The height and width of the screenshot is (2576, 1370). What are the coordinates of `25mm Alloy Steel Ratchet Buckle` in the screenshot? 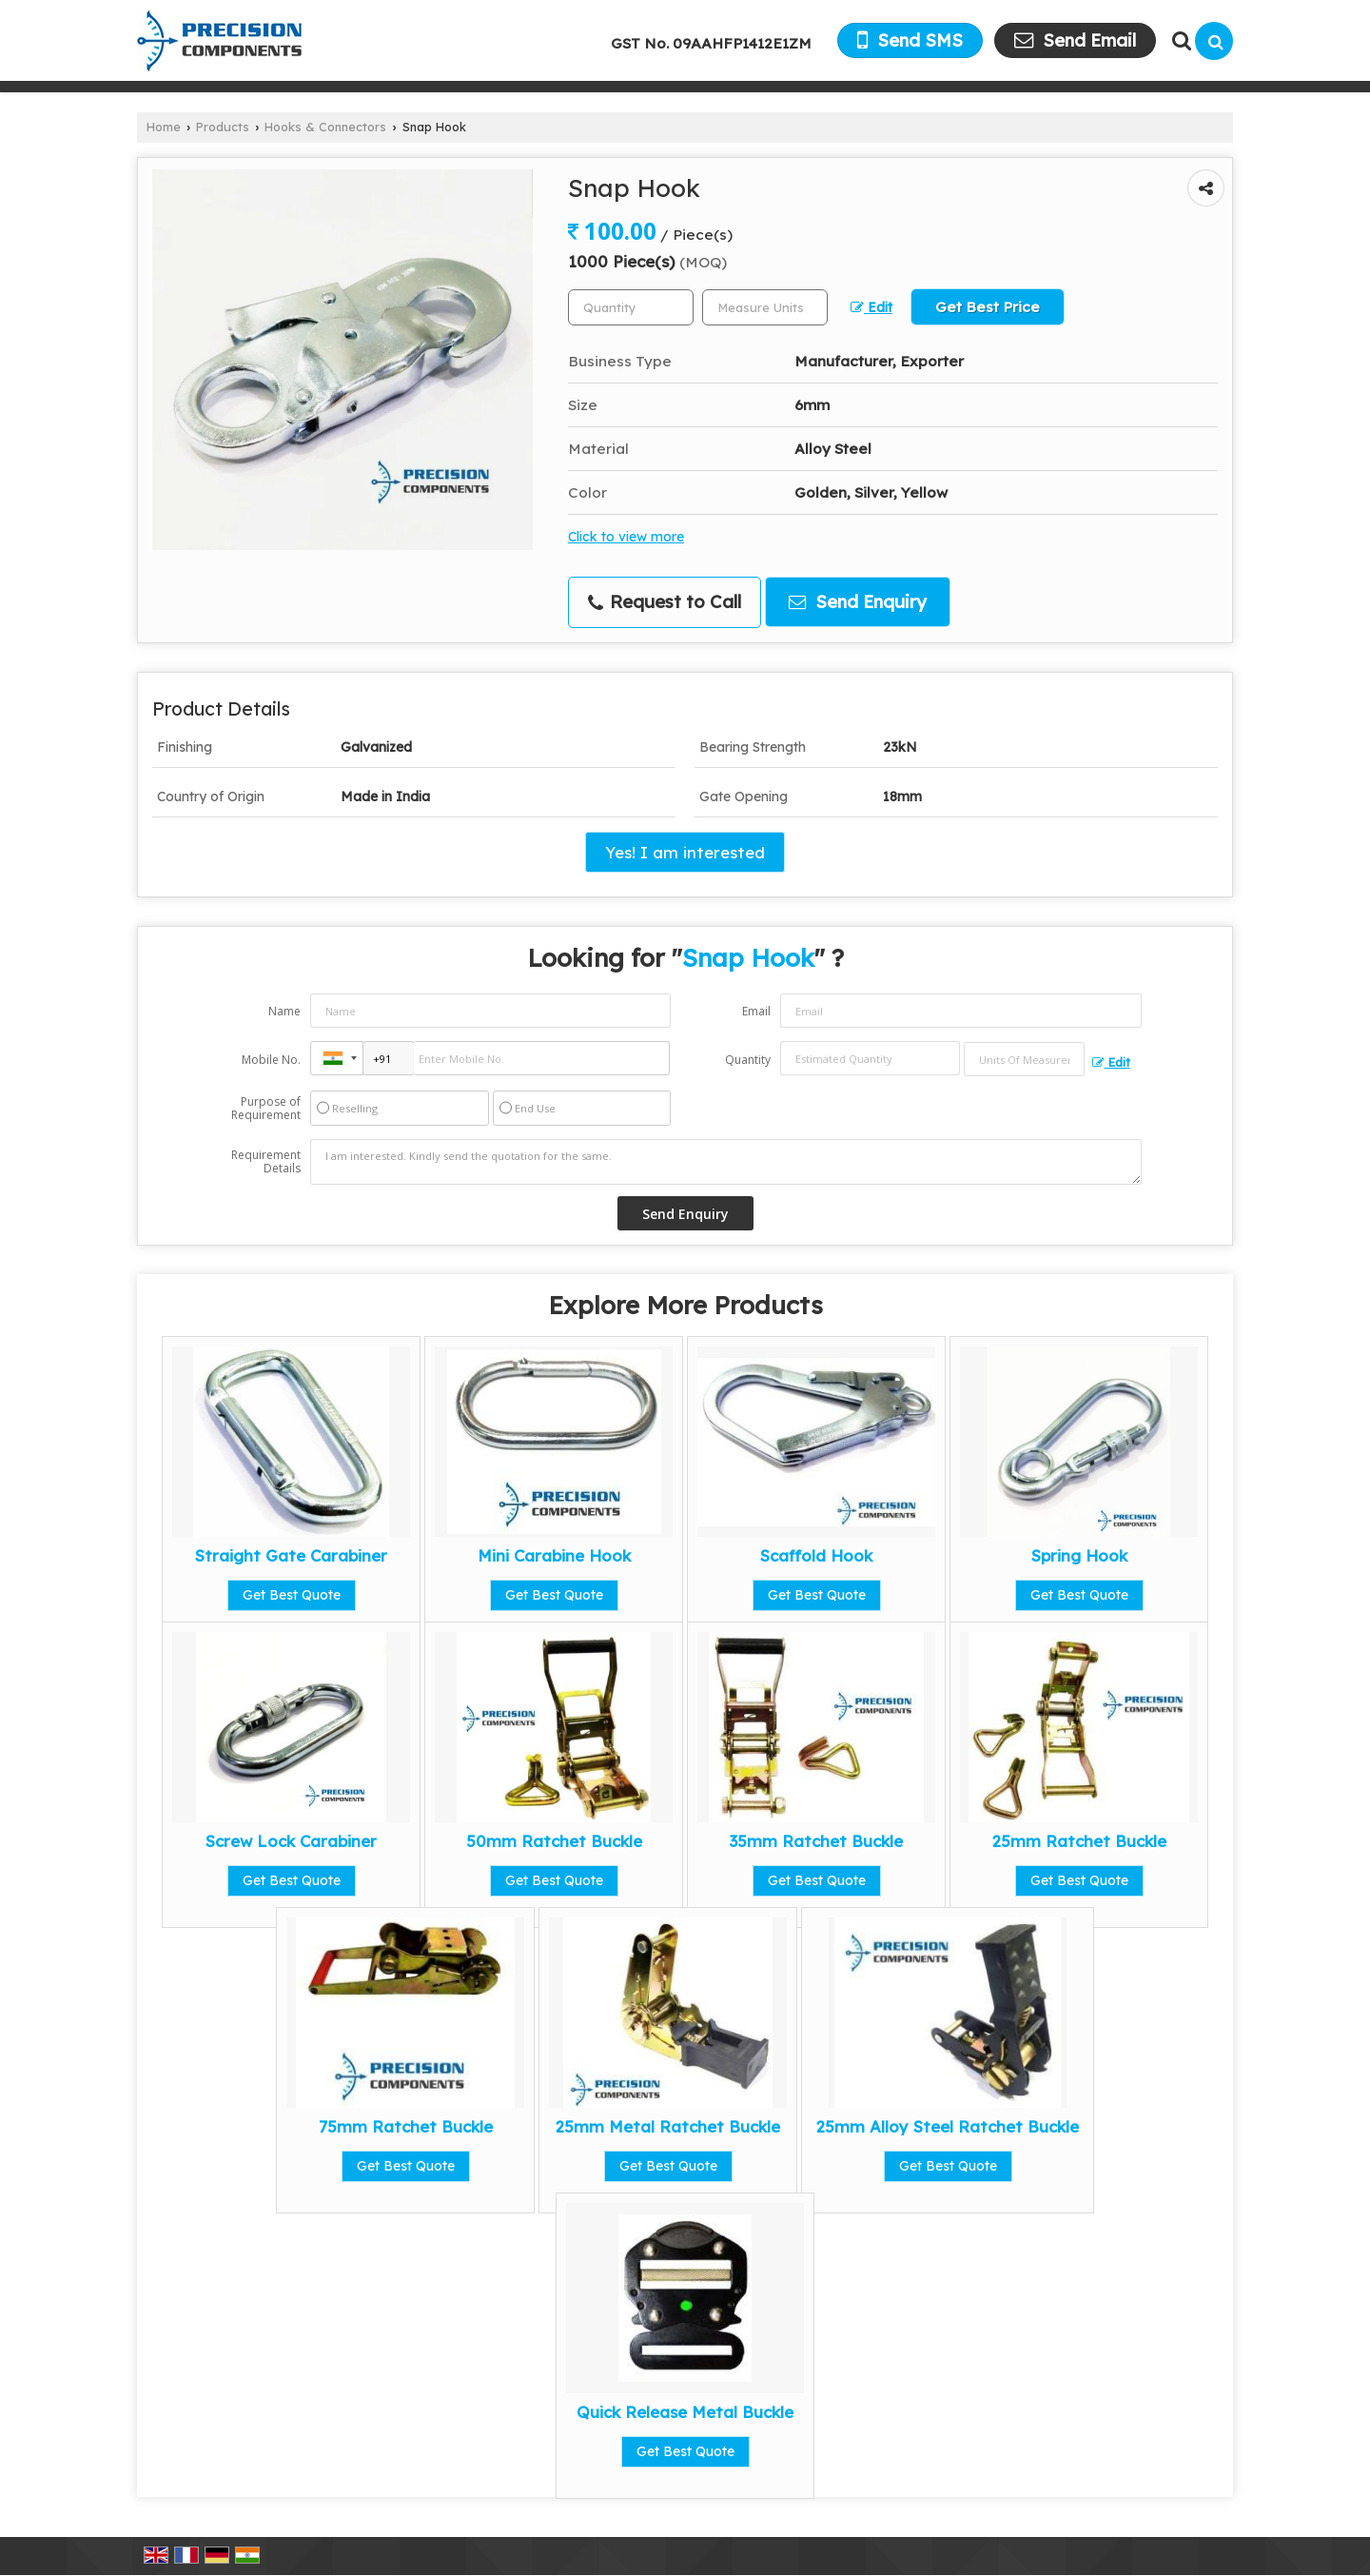 It's located at (947, 2126).